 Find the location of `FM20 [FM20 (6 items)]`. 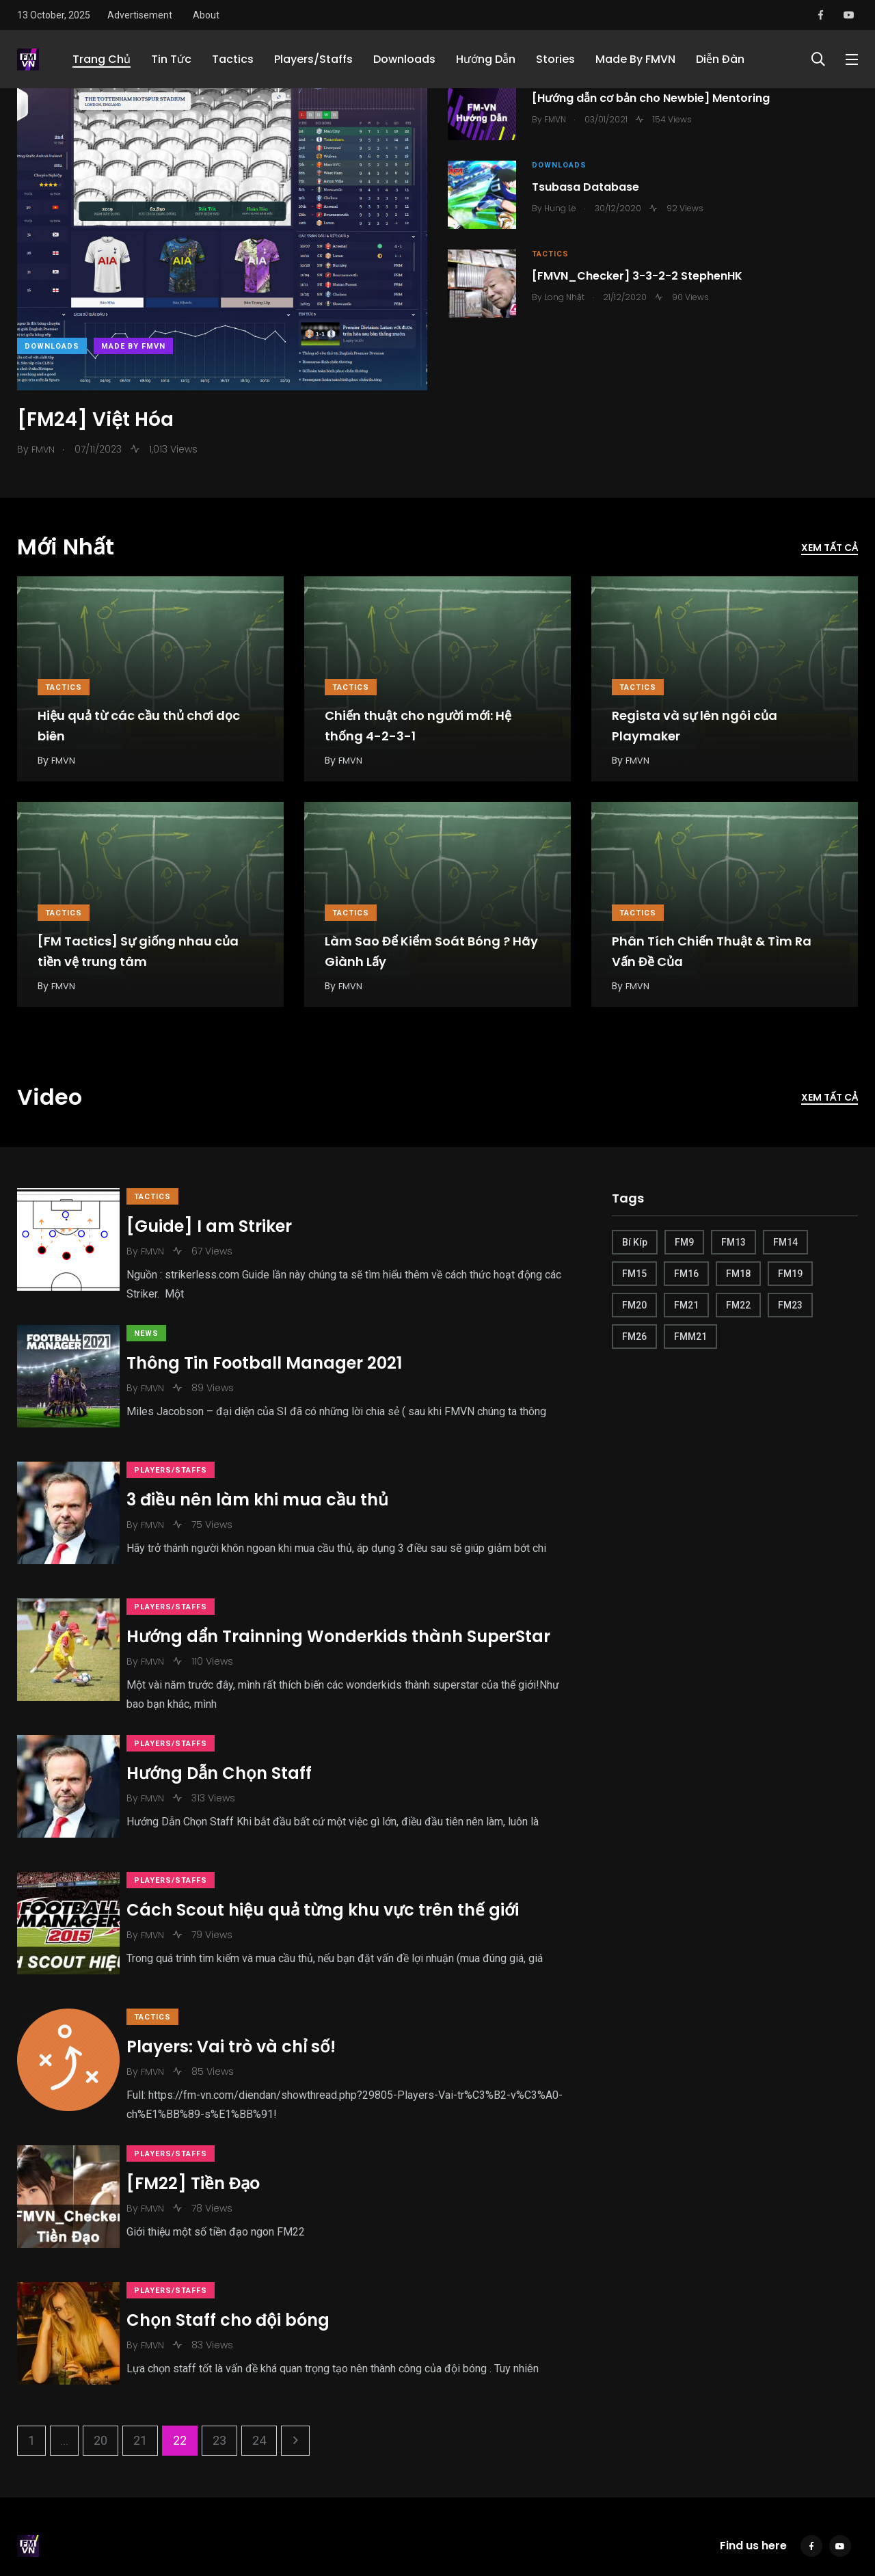

FM20 [FM20 (6 items)] is located at coordinates (634, 1305).